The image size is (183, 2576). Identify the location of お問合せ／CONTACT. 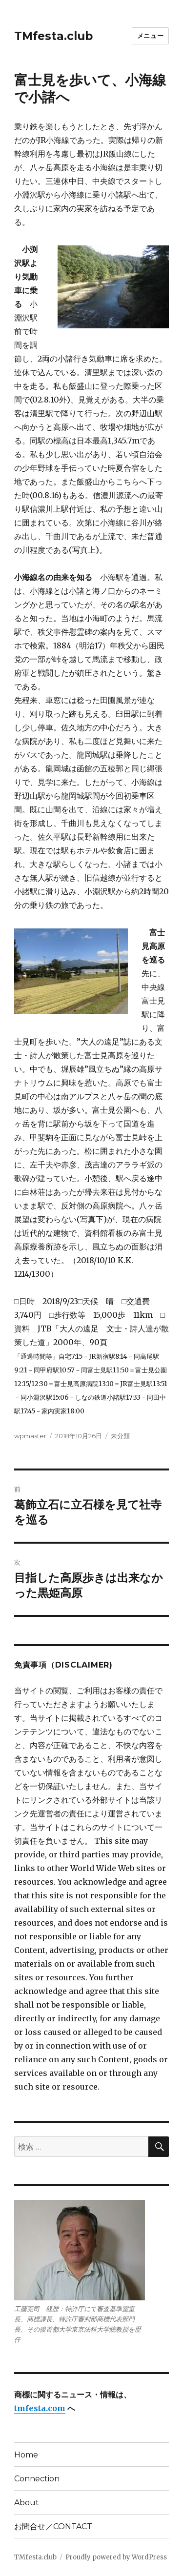
(53, 2526).